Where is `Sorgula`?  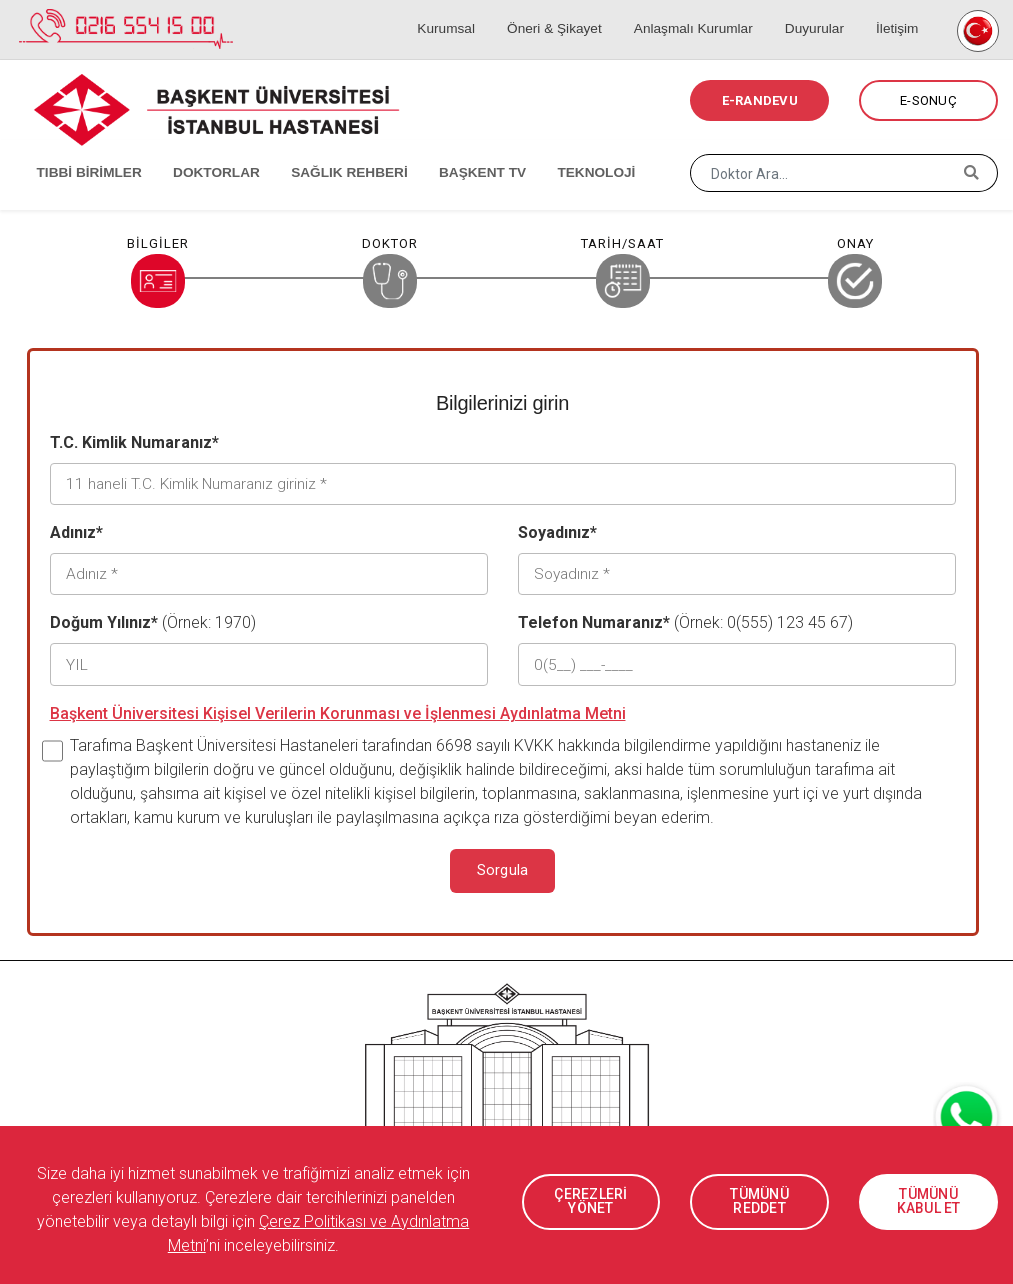
Sorgula is located at coordinates (503, 864).